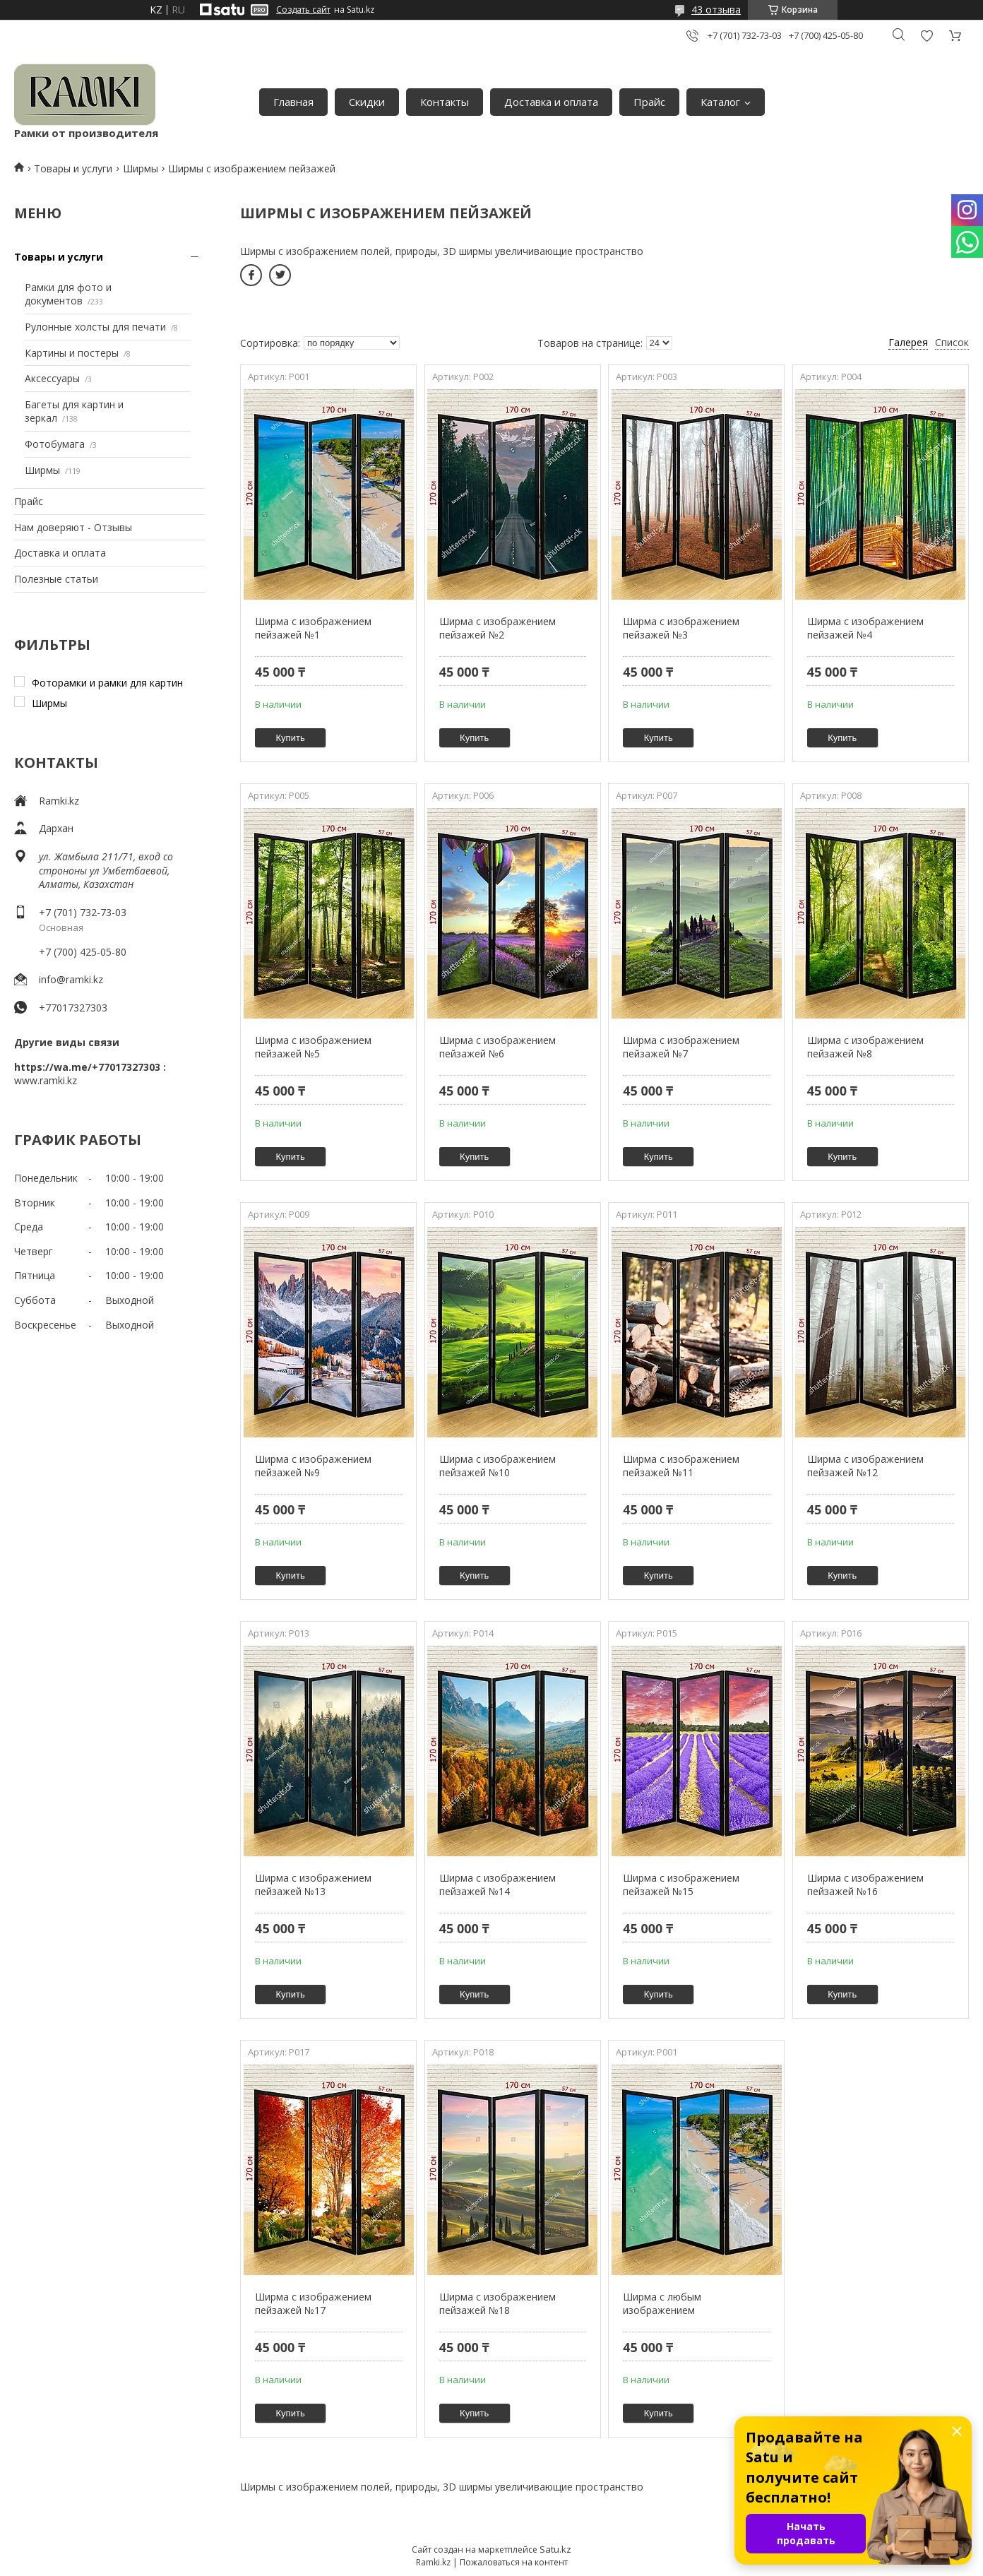  What do you see at coordinates (681, 1047) in the screenshot?
I see `Ширма с изображением пейзажей №7` at bounding box center [681, 1047].